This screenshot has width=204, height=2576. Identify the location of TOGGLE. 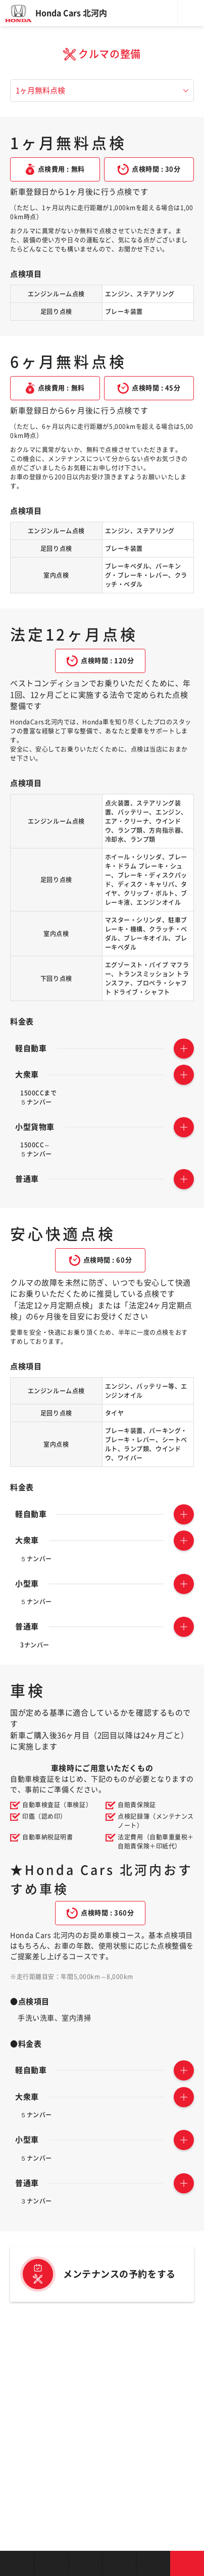
(184, 1048).